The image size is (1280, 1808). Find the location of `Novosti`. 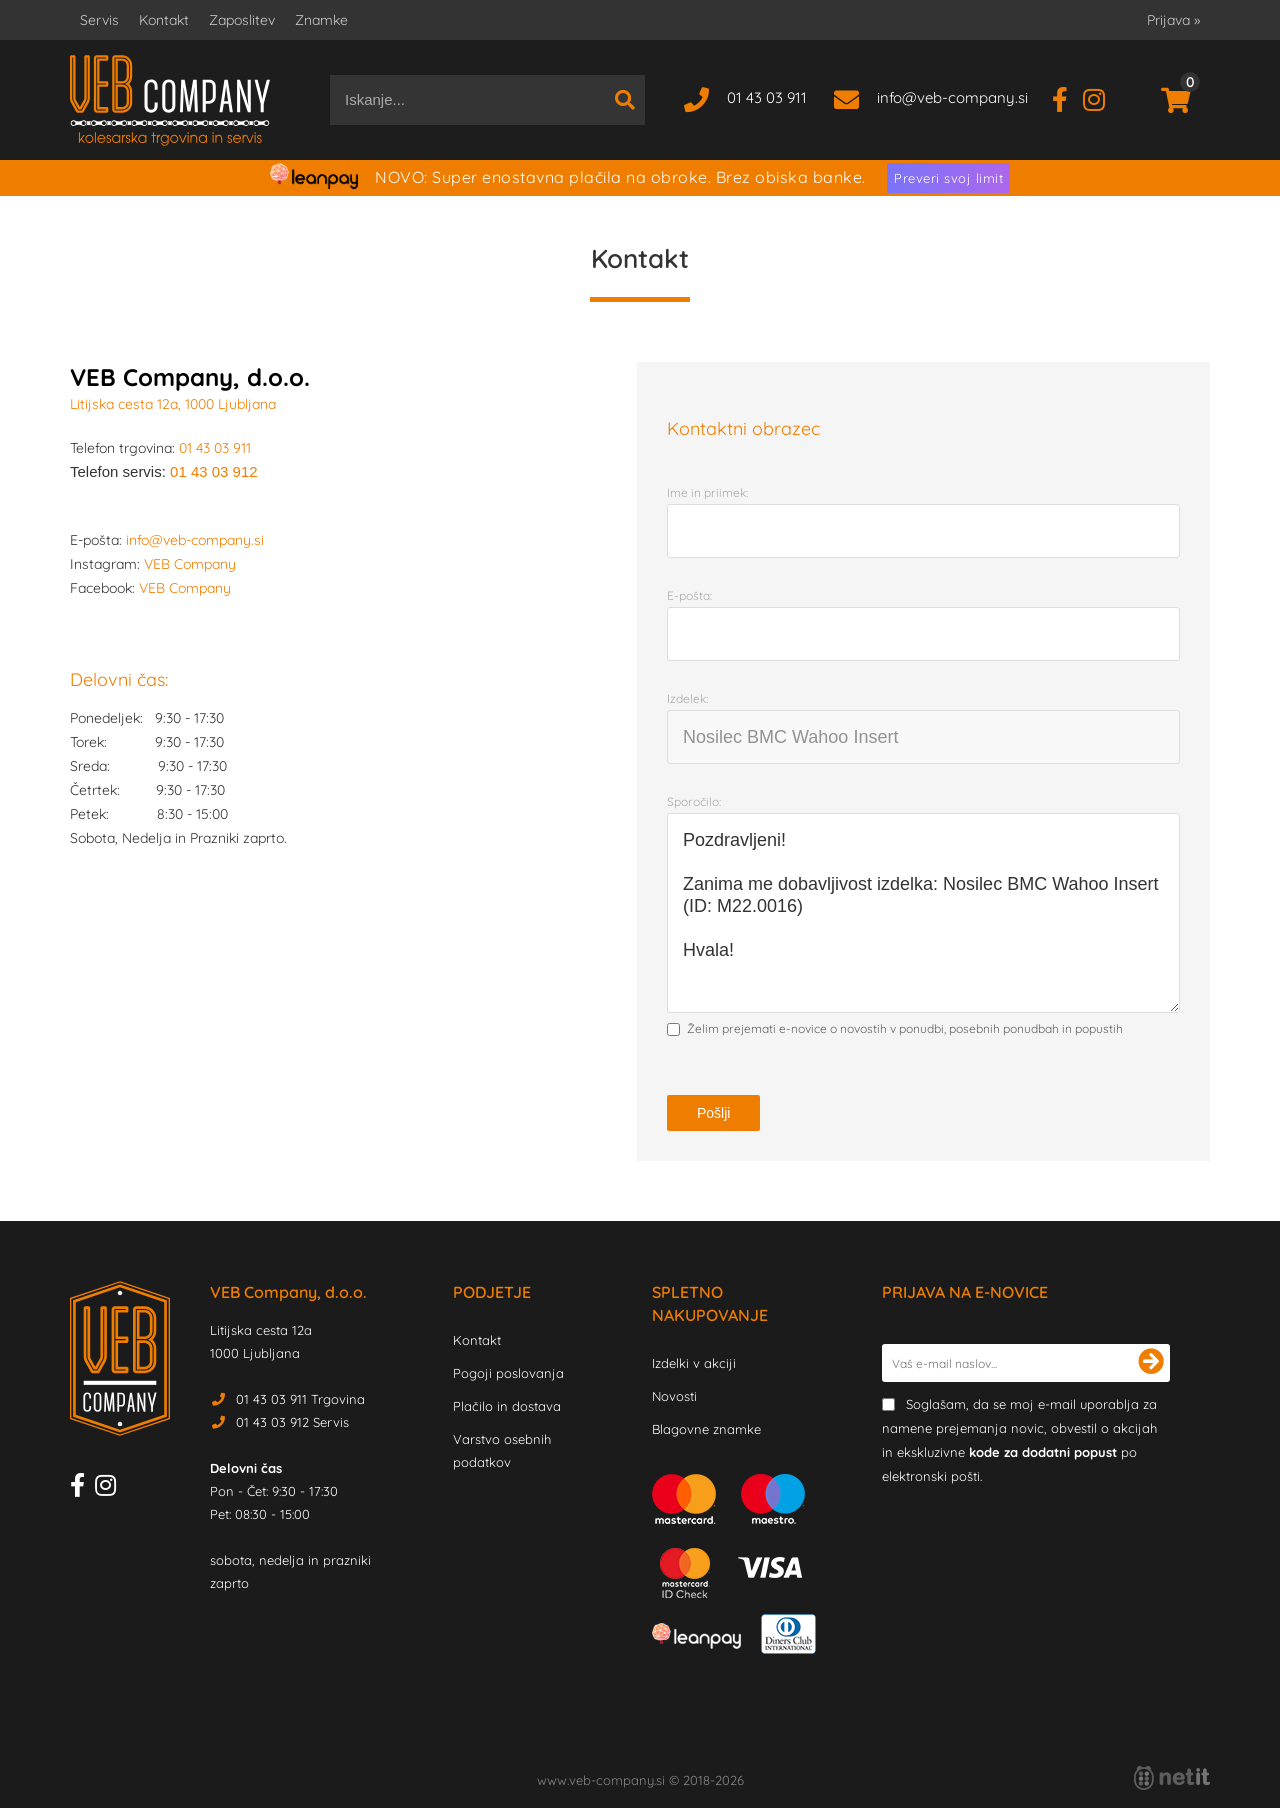

Novosti is located at coordinates (674, 1396).